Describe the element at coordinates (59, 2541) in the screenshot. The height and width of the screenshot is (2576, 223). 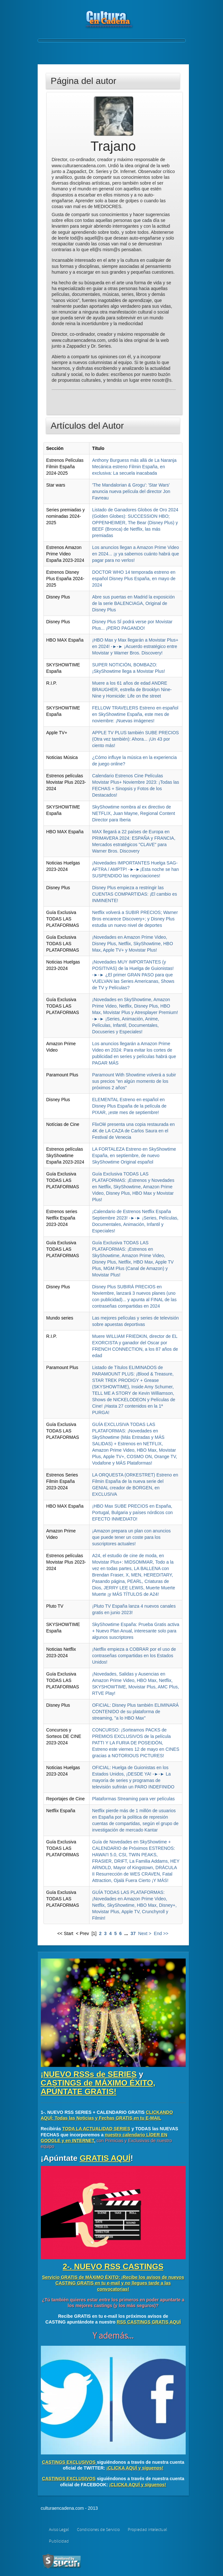
I see `Publicidad` at that location.